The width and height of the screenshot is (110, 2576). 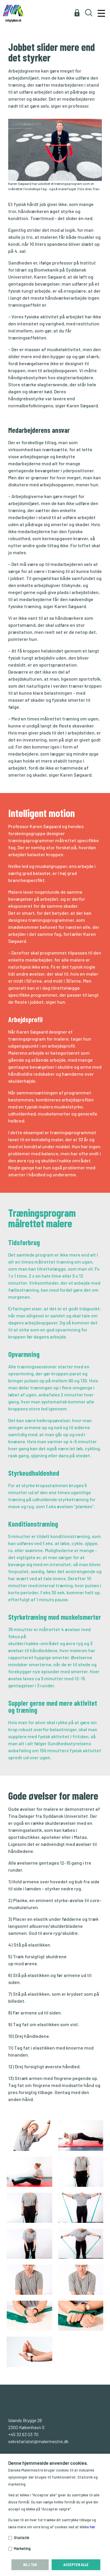 What do you see at coordinates (92, 2526) in the screenshot?
I see `her` at bounding box center [92, 2526].